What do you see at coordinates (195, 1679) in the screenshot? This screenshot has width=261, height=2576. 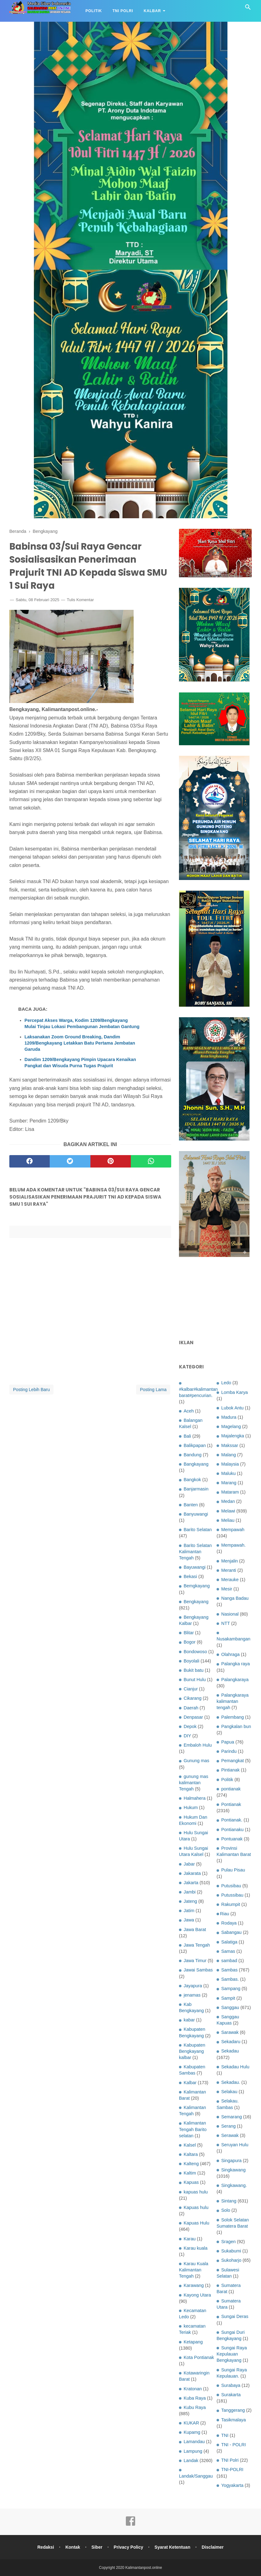 I see `Bunut Hulu` at bounding box center [195, 1679].